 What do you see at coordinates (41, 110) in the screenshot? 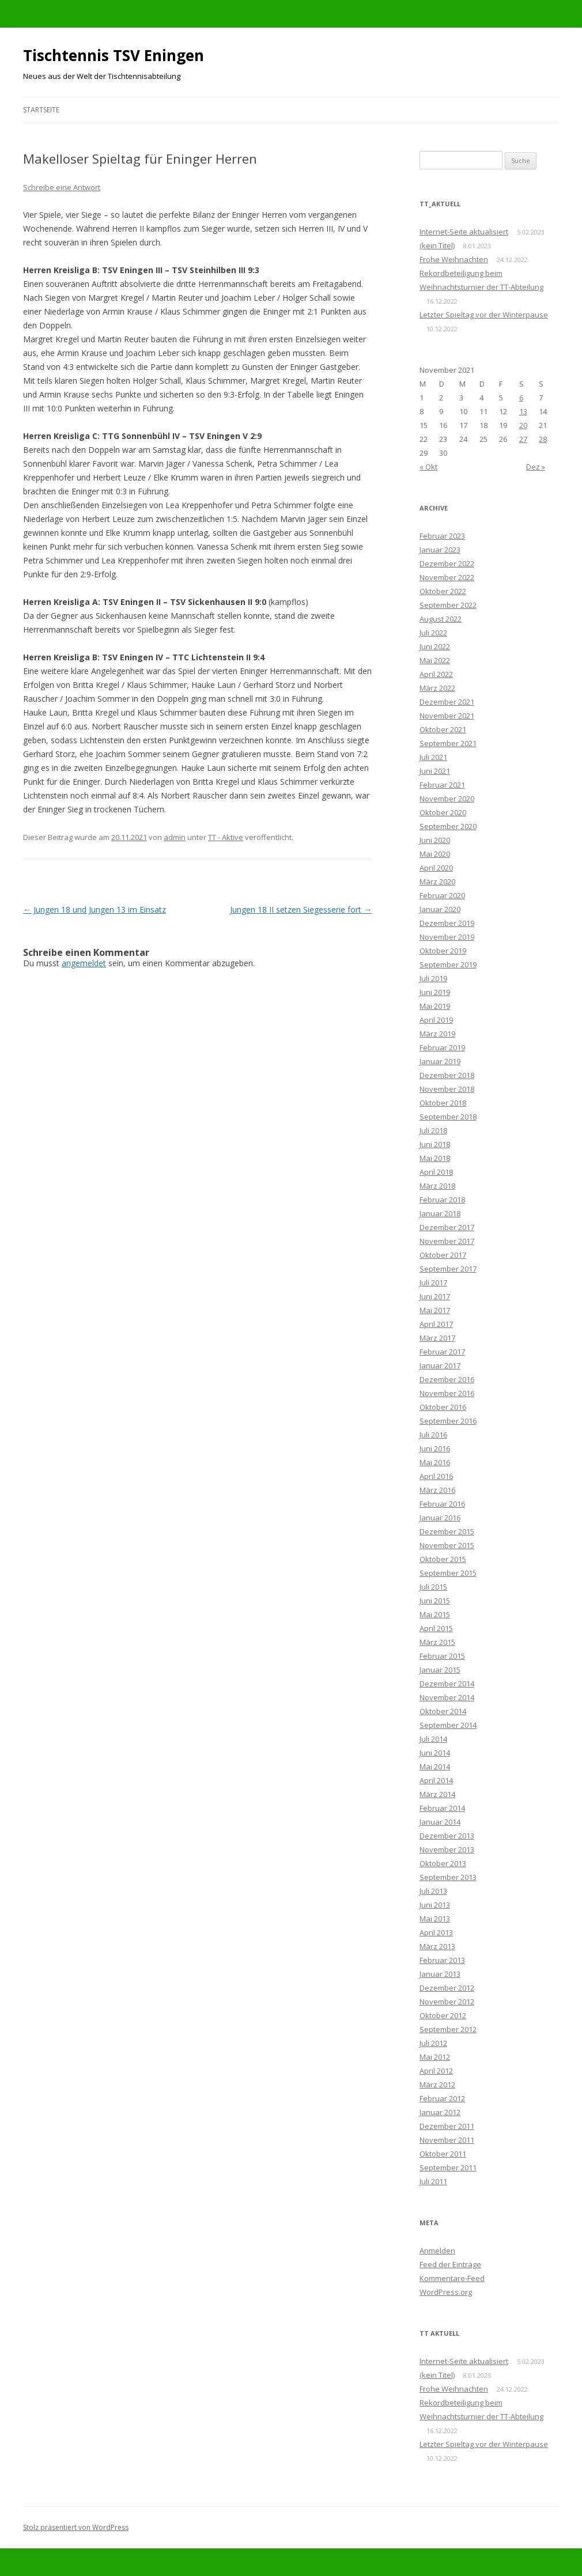
I see `Startseite` at bounding box center [41, 110].